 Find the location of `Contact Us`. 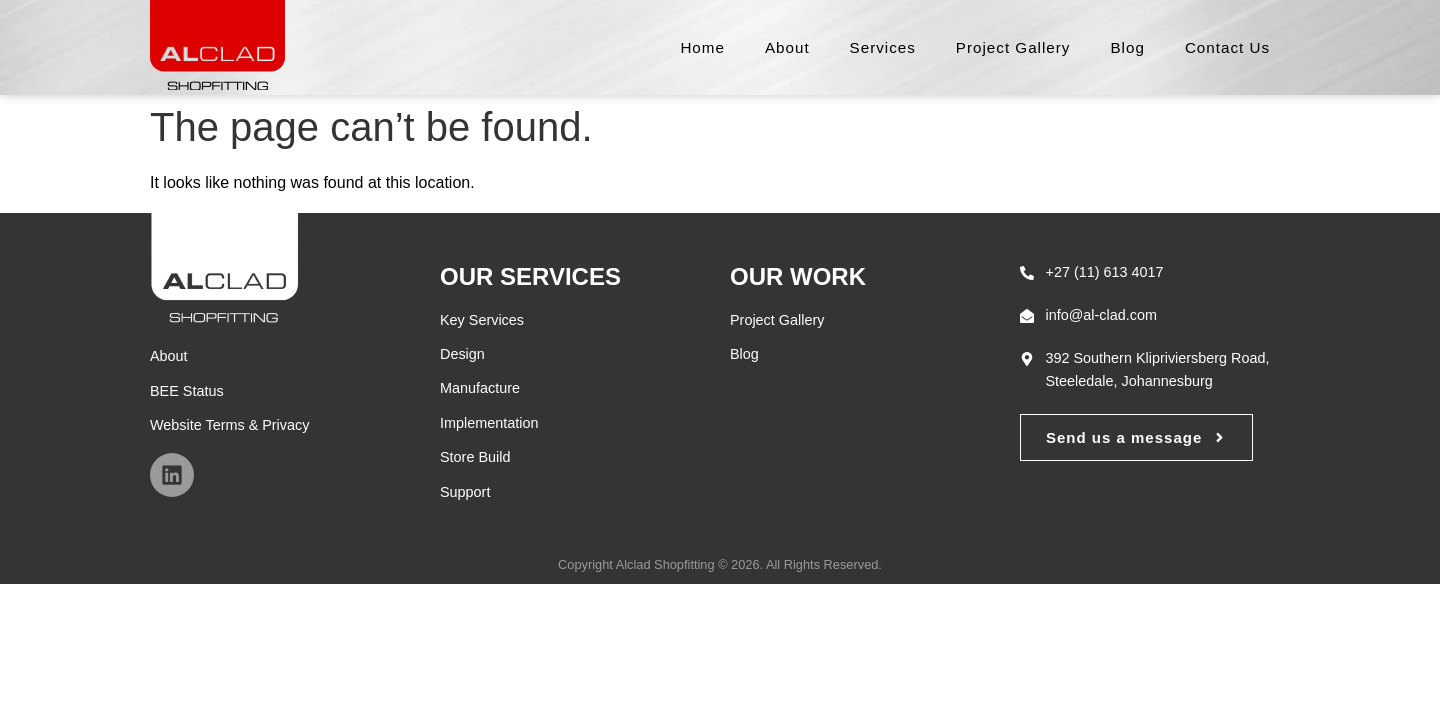

Contact Us is located at coordinates (1227, 47).